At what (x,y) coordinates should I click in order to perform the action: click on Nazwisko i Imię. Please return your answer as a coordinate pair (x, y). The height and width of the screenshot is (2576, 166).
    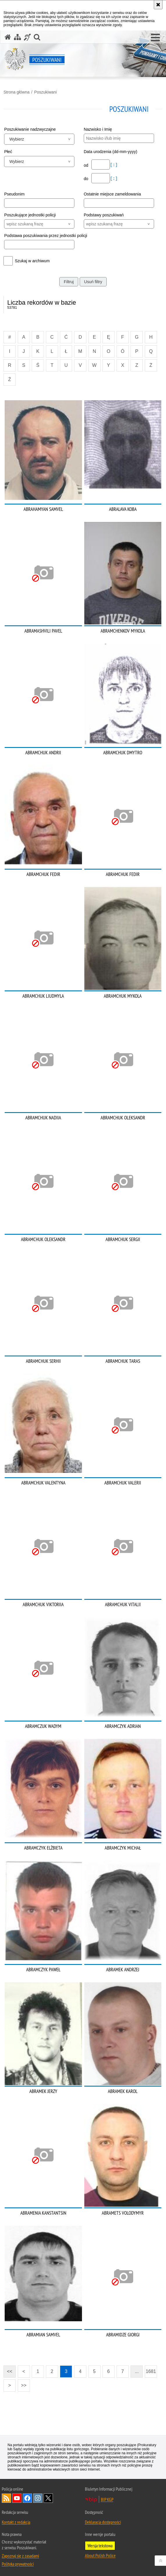
    Looking at the image, I should click on (98, 129).